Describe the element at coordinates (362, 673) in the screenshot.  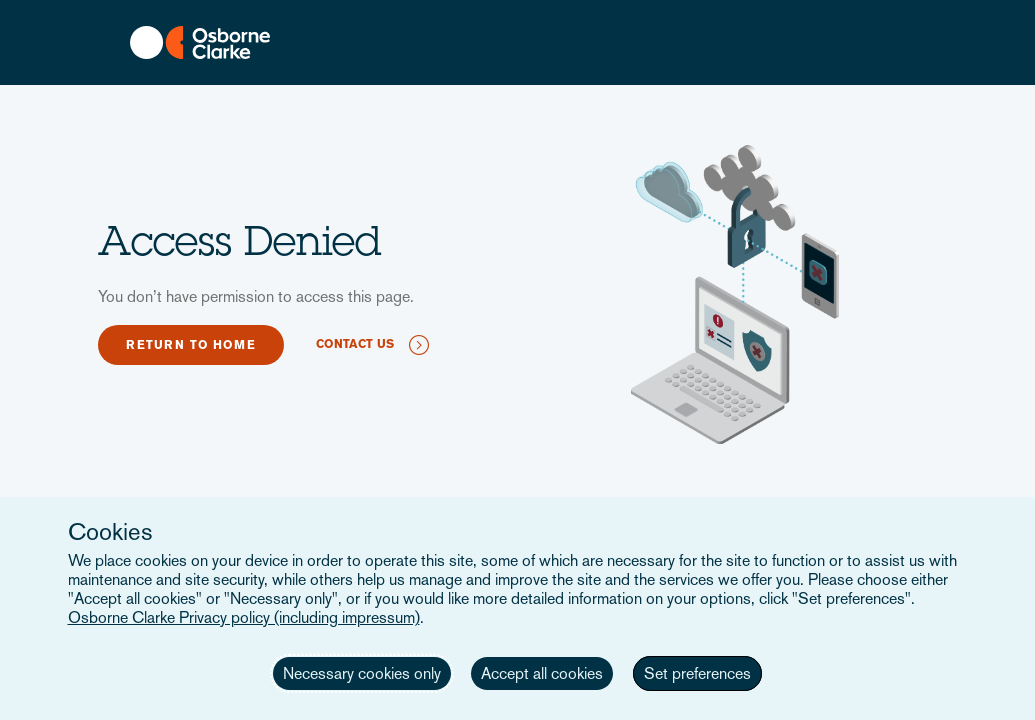
I see `Necessary cookies only [button]` at that location.